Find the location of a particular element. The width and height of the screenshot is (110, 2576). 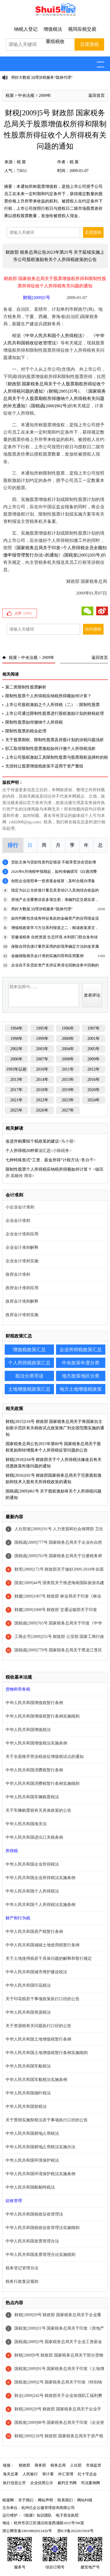

海关总署 is located at coordinates (10, 2474).